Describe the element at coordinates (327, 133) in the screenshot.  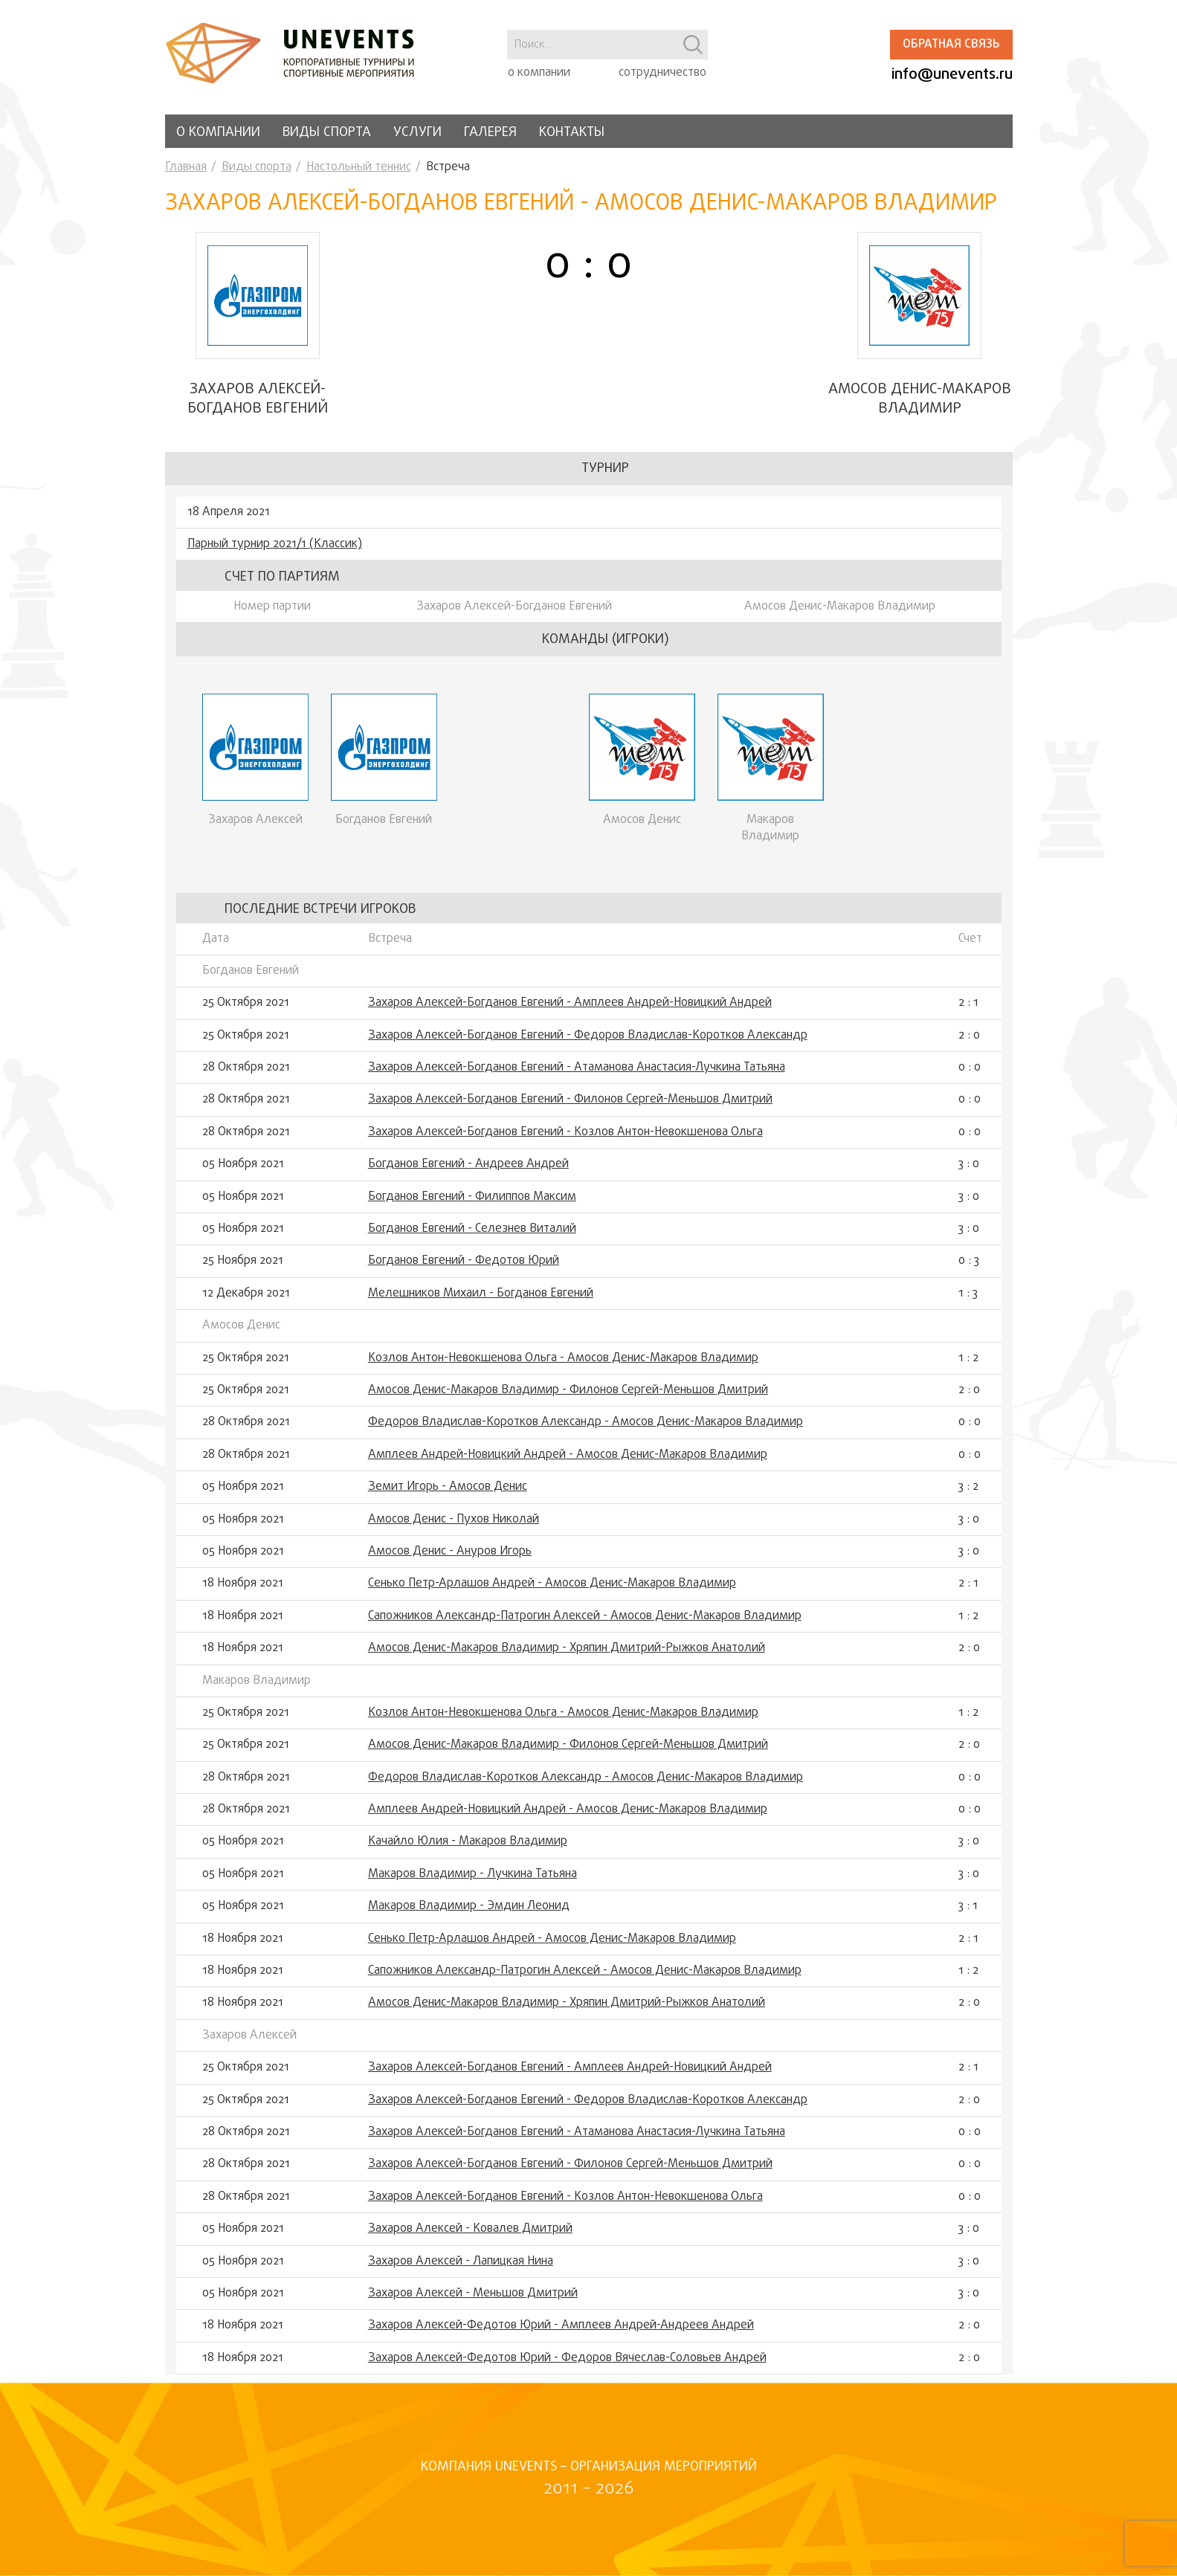
I see `Виды спорта` at that location.